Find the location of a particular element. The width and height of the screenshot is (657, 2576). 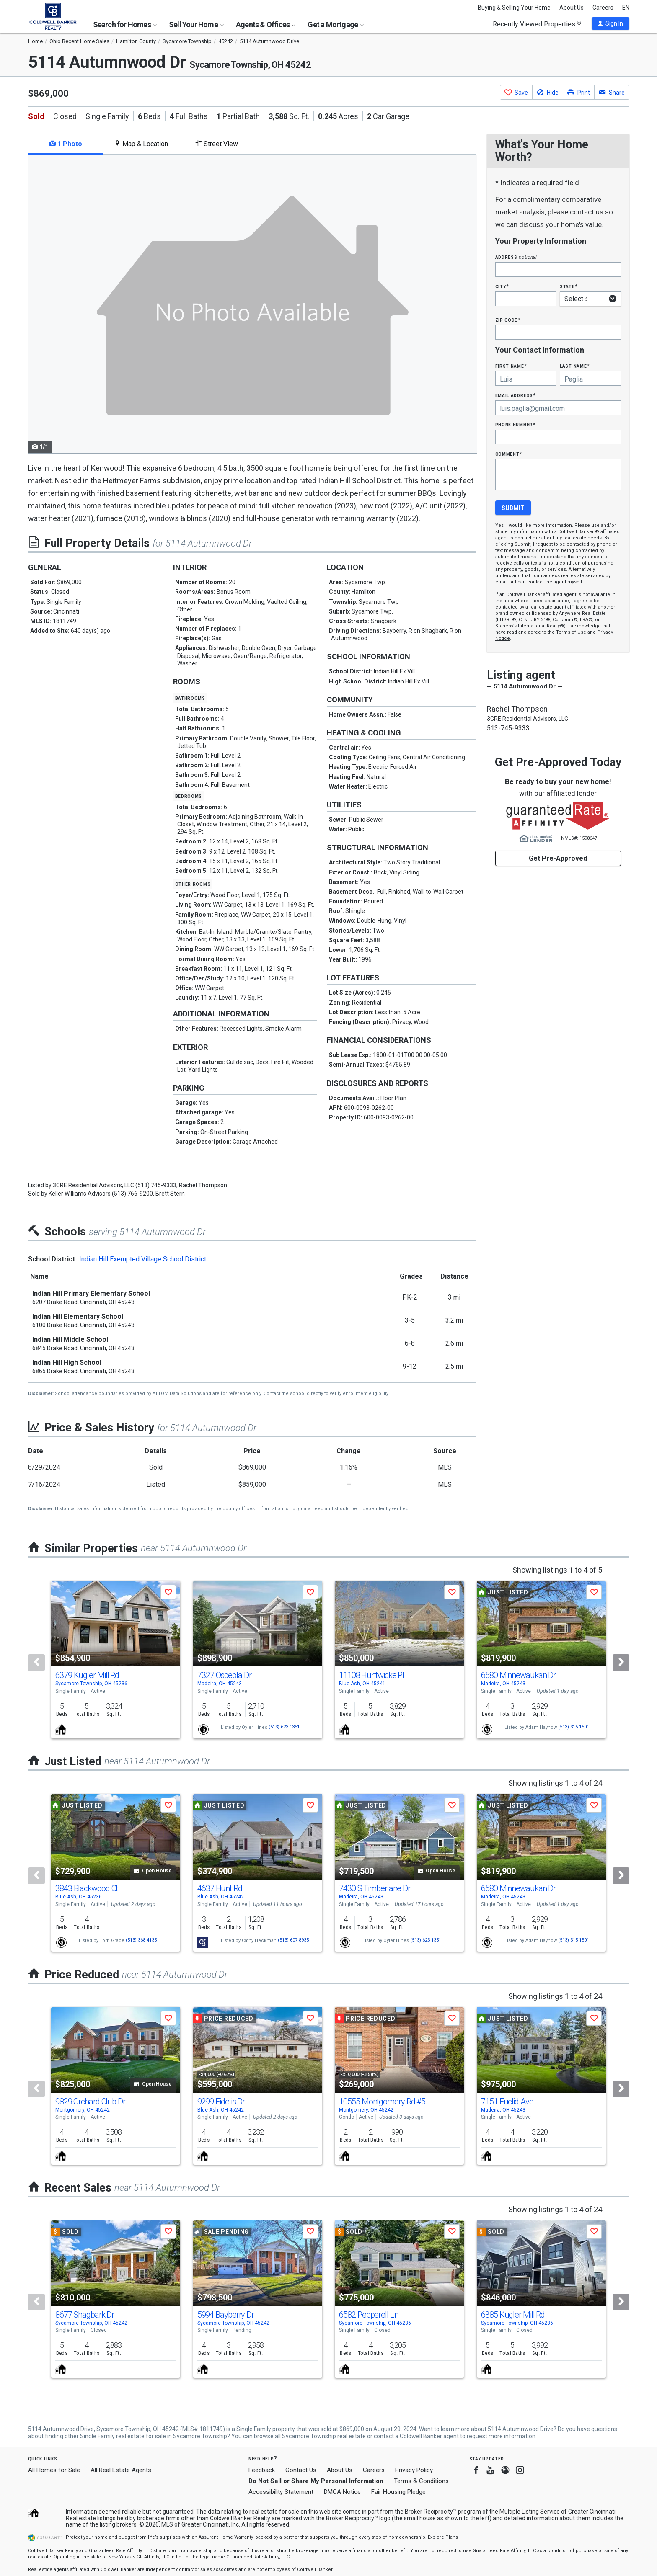

Recently Viewed Properties is located at coordinates (537, 24).